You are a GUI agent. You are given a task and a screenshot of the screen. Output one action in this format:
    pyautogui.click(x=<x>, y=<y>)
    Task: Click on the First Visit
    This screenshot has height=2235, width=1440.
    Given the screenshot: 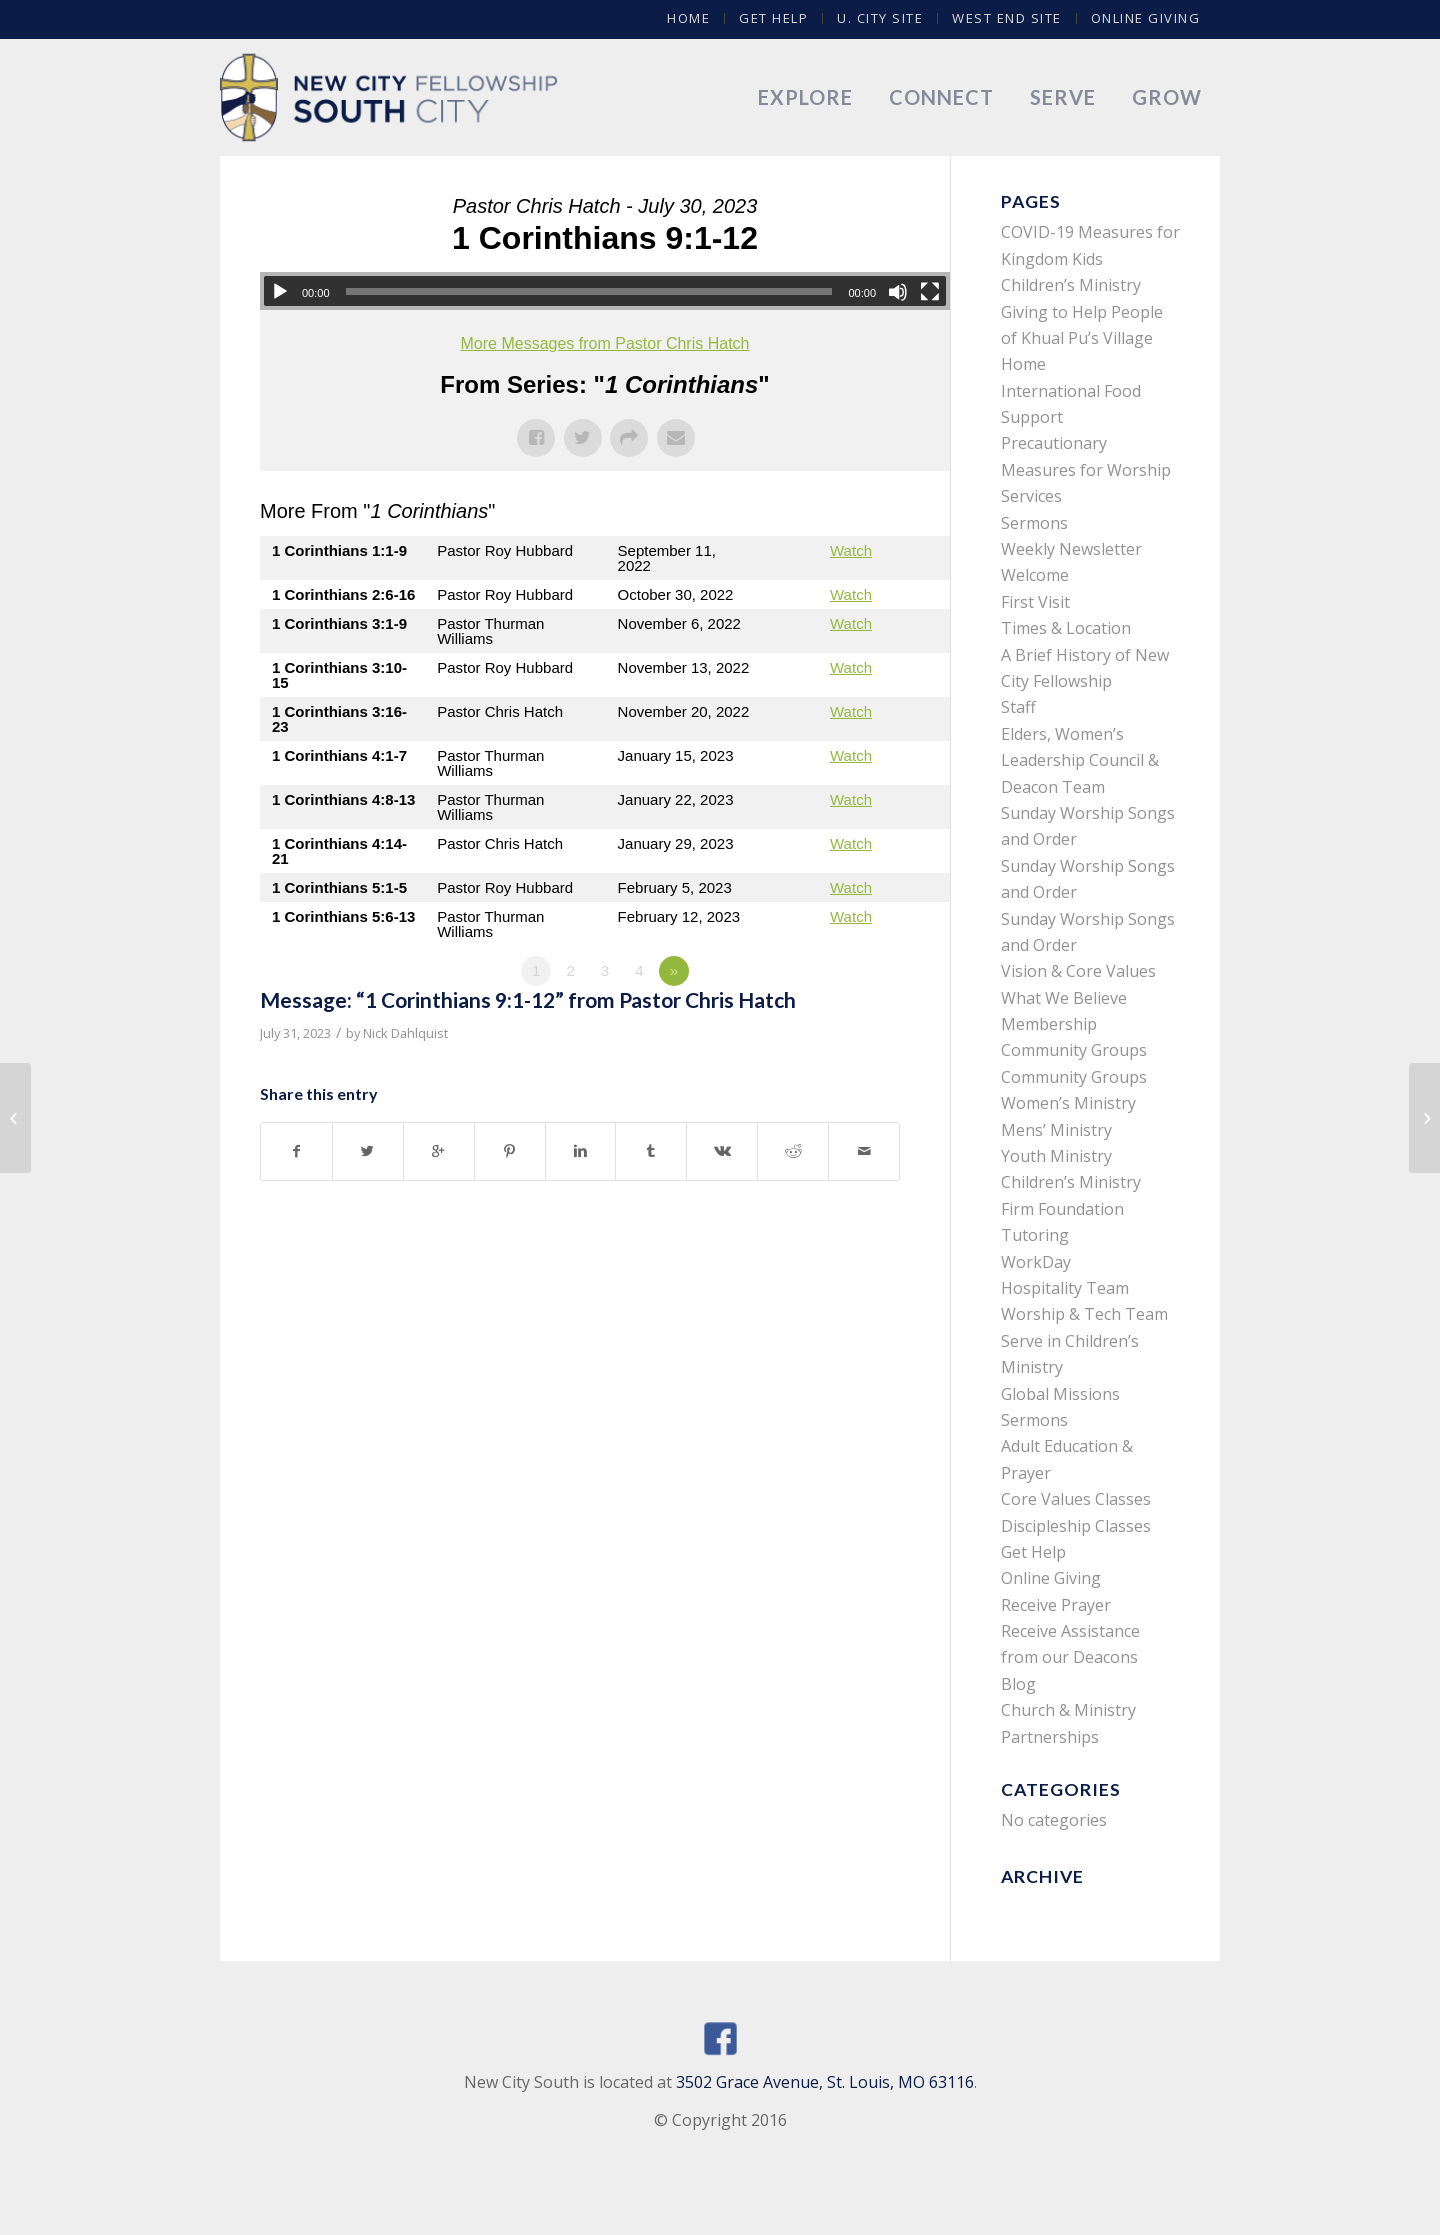 What is the action you would take?
    pyautogui.click(x=1035, y=602)
    